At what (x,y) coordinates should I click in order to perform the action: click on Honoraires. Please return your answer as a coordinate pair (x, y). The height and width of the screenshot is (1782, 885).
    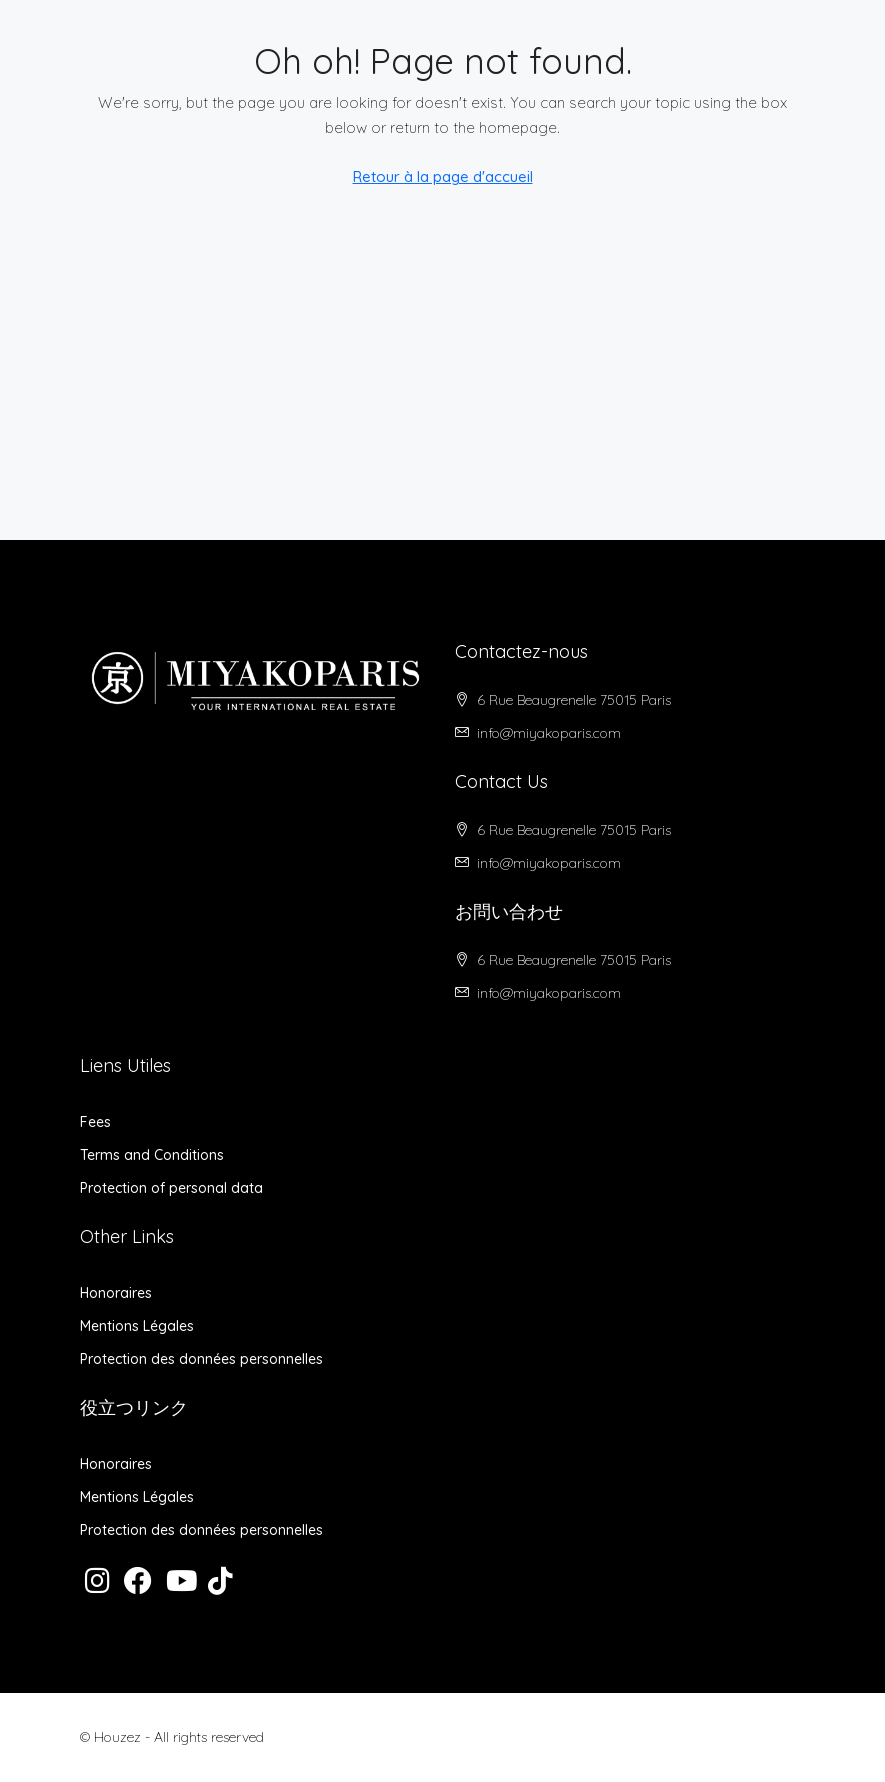
    Looking at the image, I should click on (116, 1293).